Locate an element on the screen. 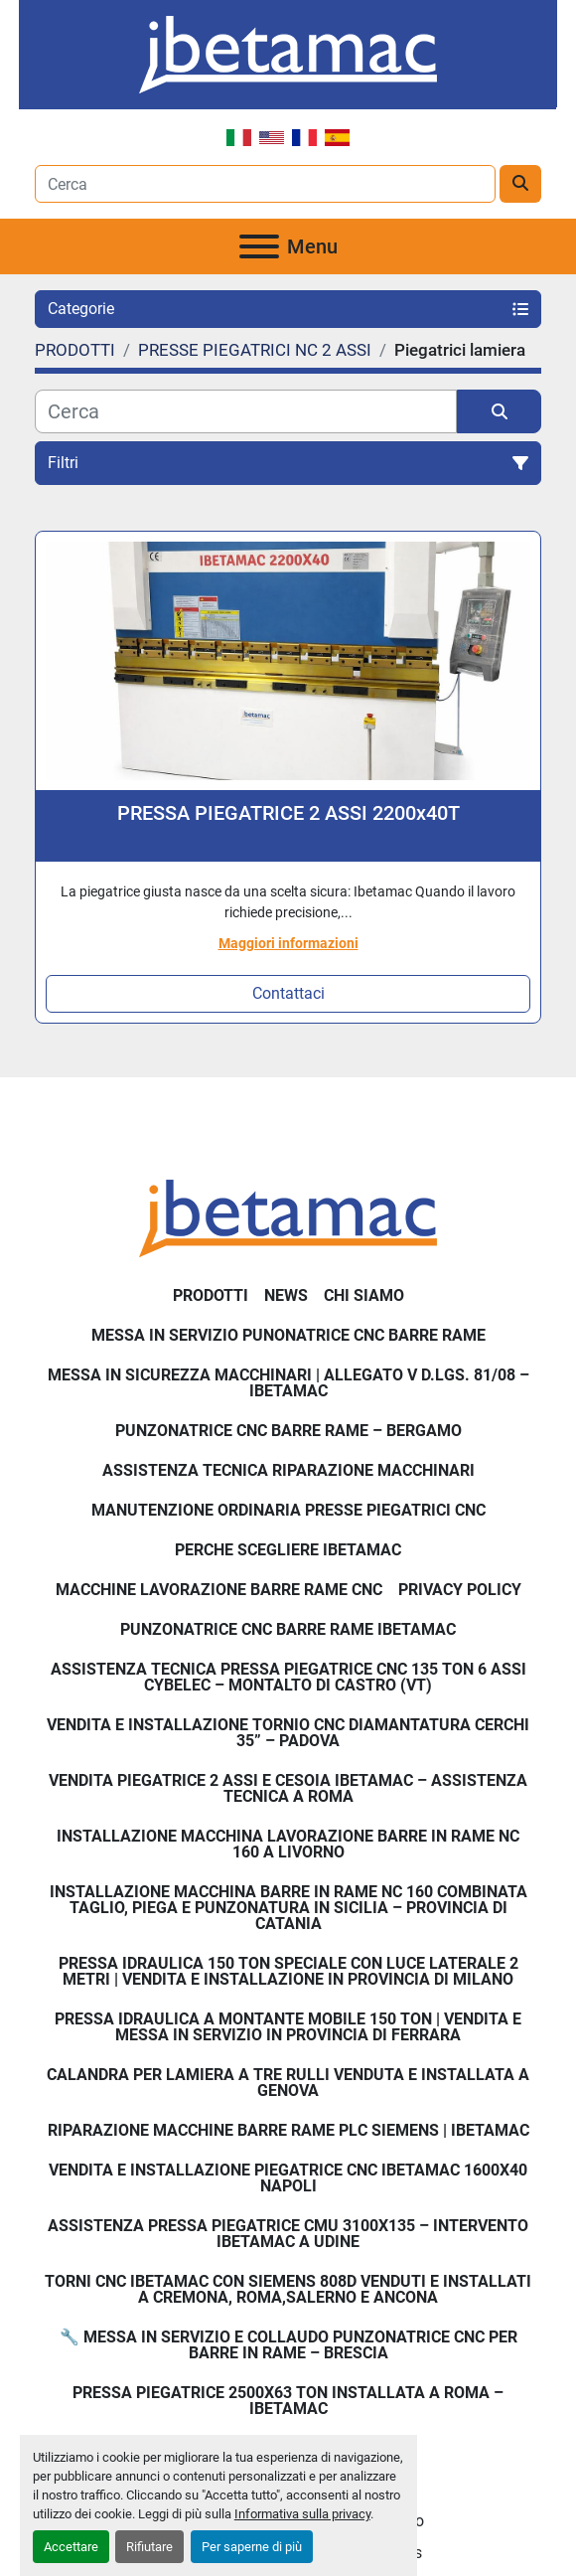 The width and height of the screenshot is (576, 2576). PRESSA PIEGATRICE 2 ASSI 2200x40T is located at coordinates (288, 813).